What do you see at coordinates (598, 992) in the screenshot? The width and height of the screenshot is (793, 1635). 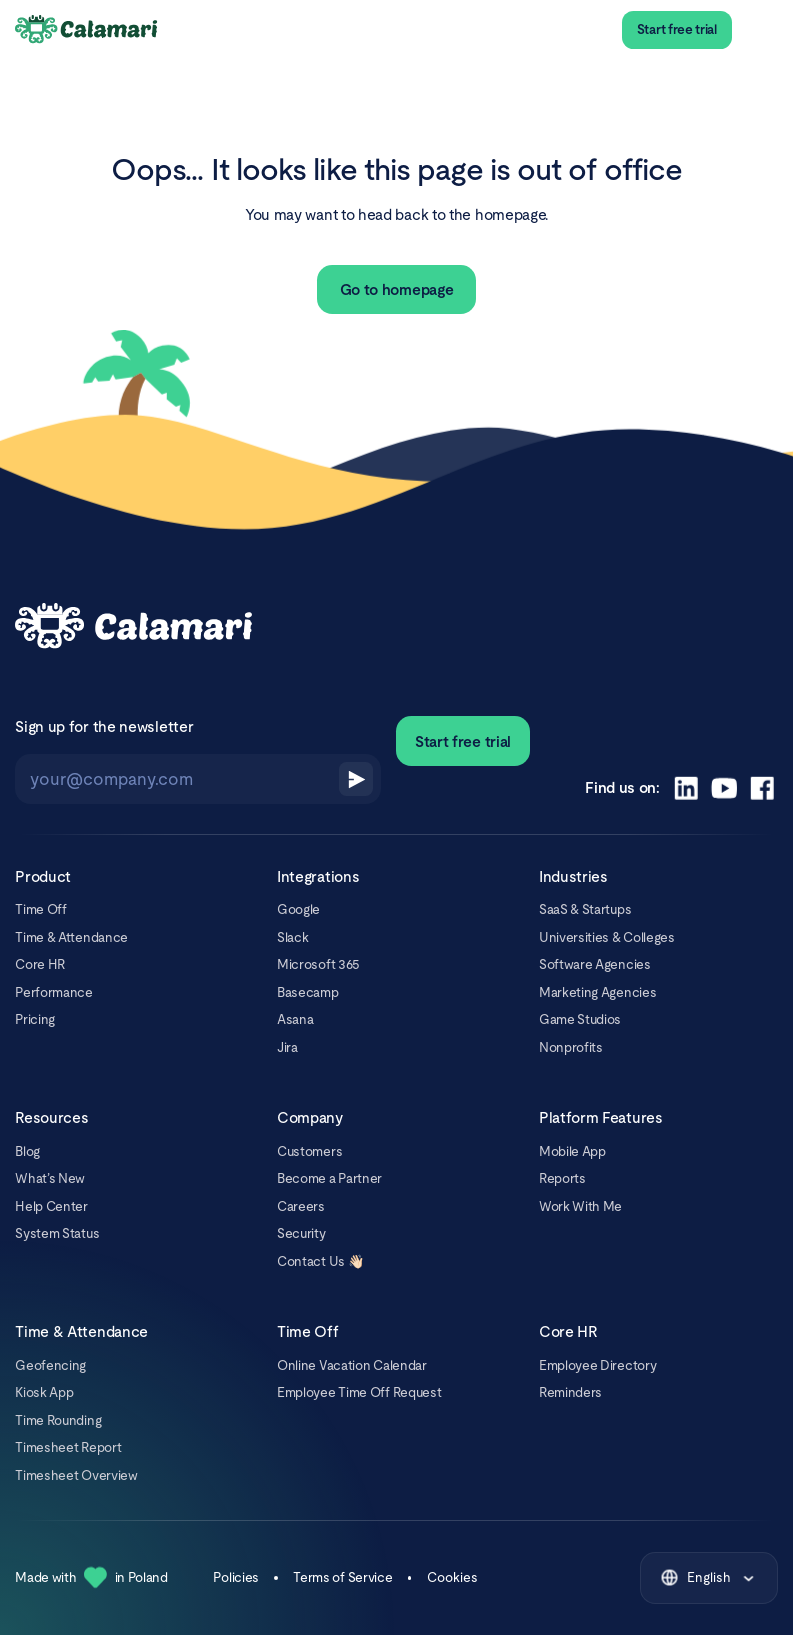 I see `Marketing Agencies` at bounding box center [598, 992].